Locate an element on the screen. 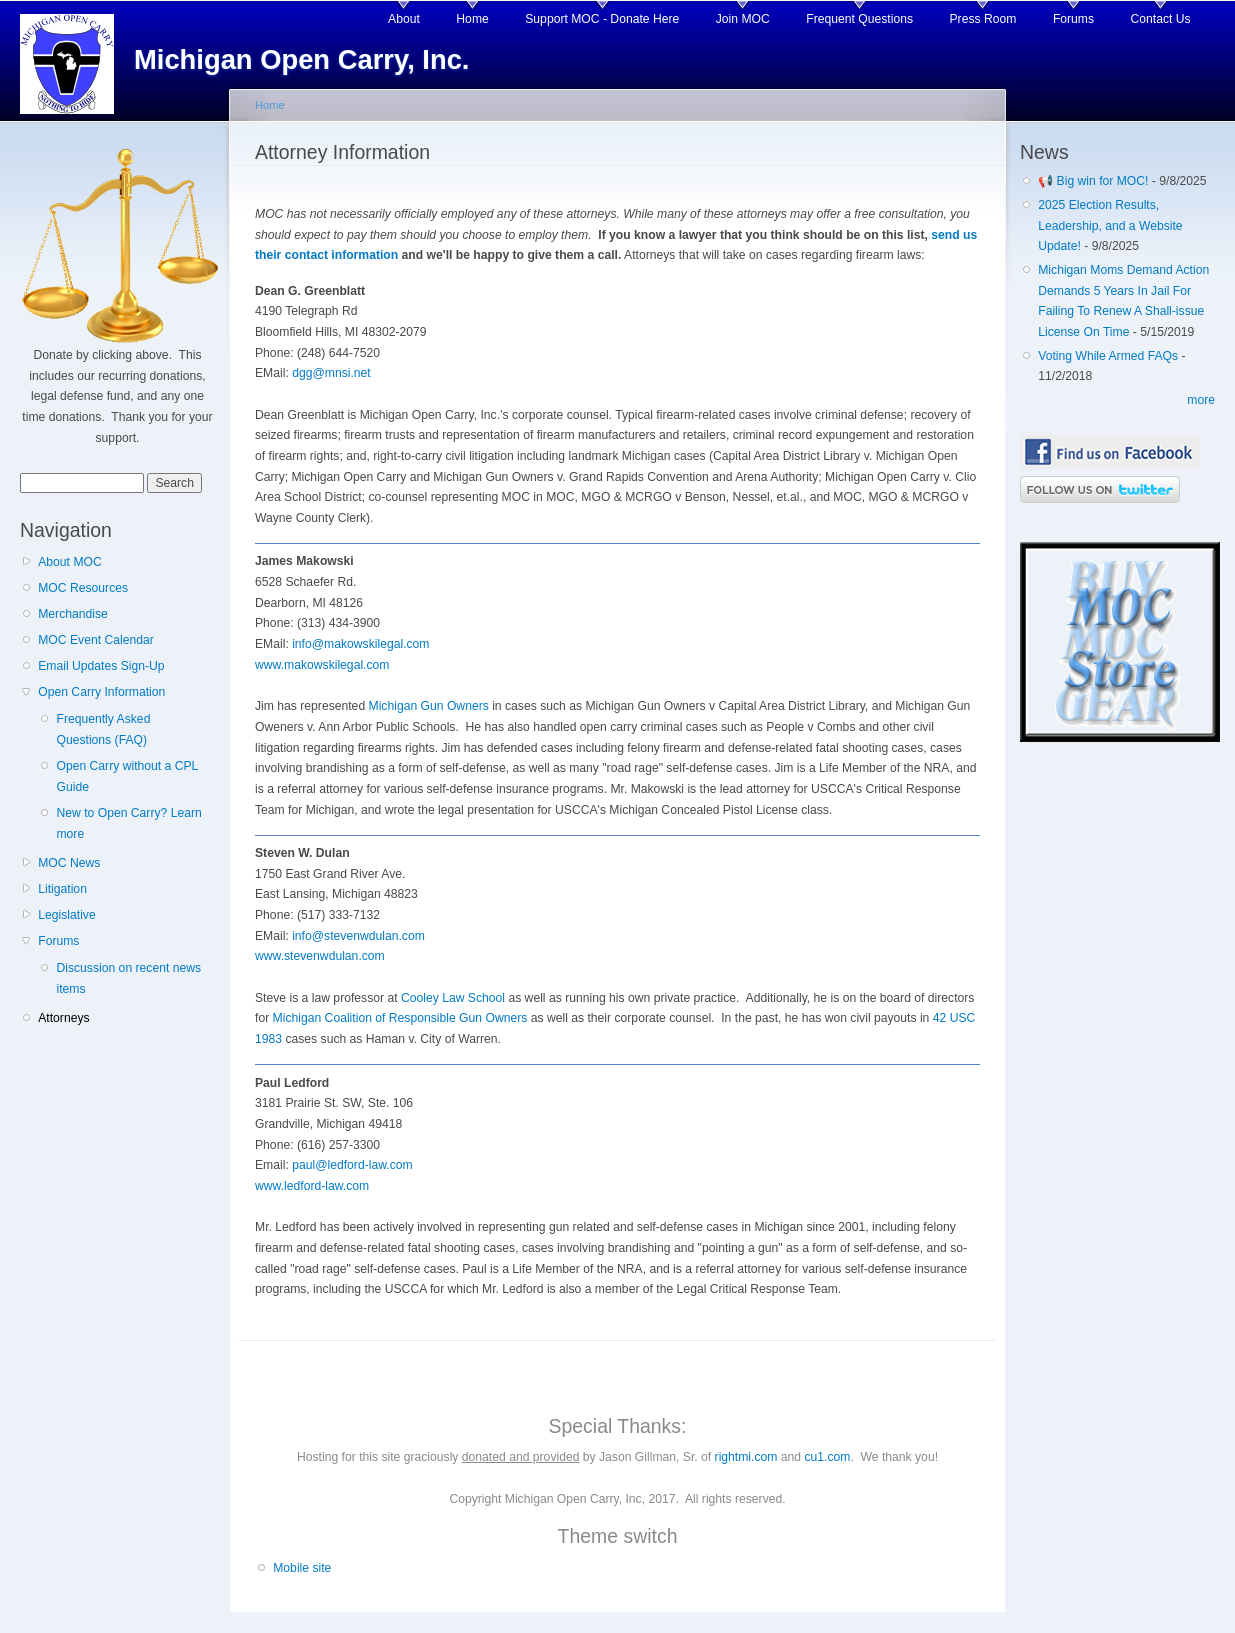  Legislative is located at coordinates (66, 915).